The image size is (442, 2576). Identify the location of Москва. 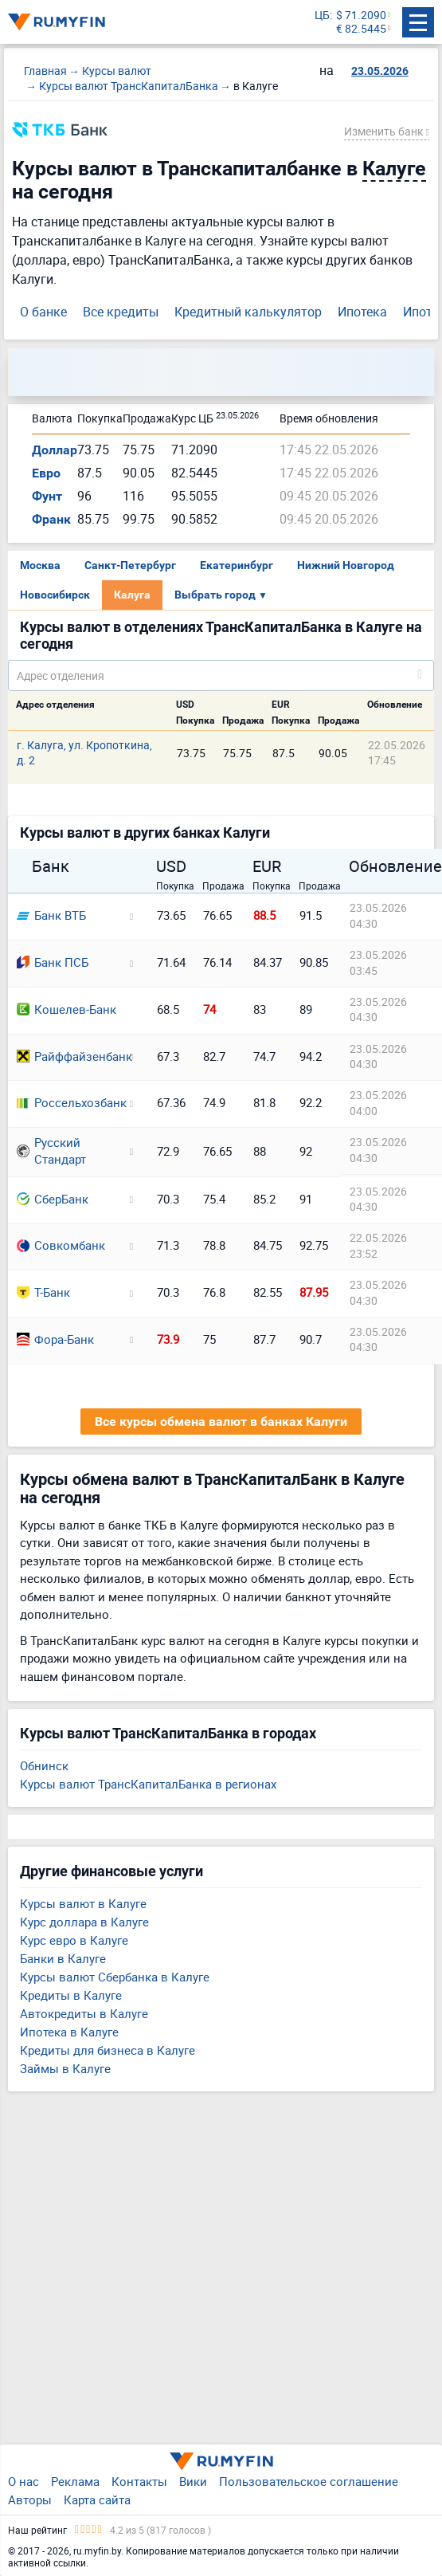
(40, 565).